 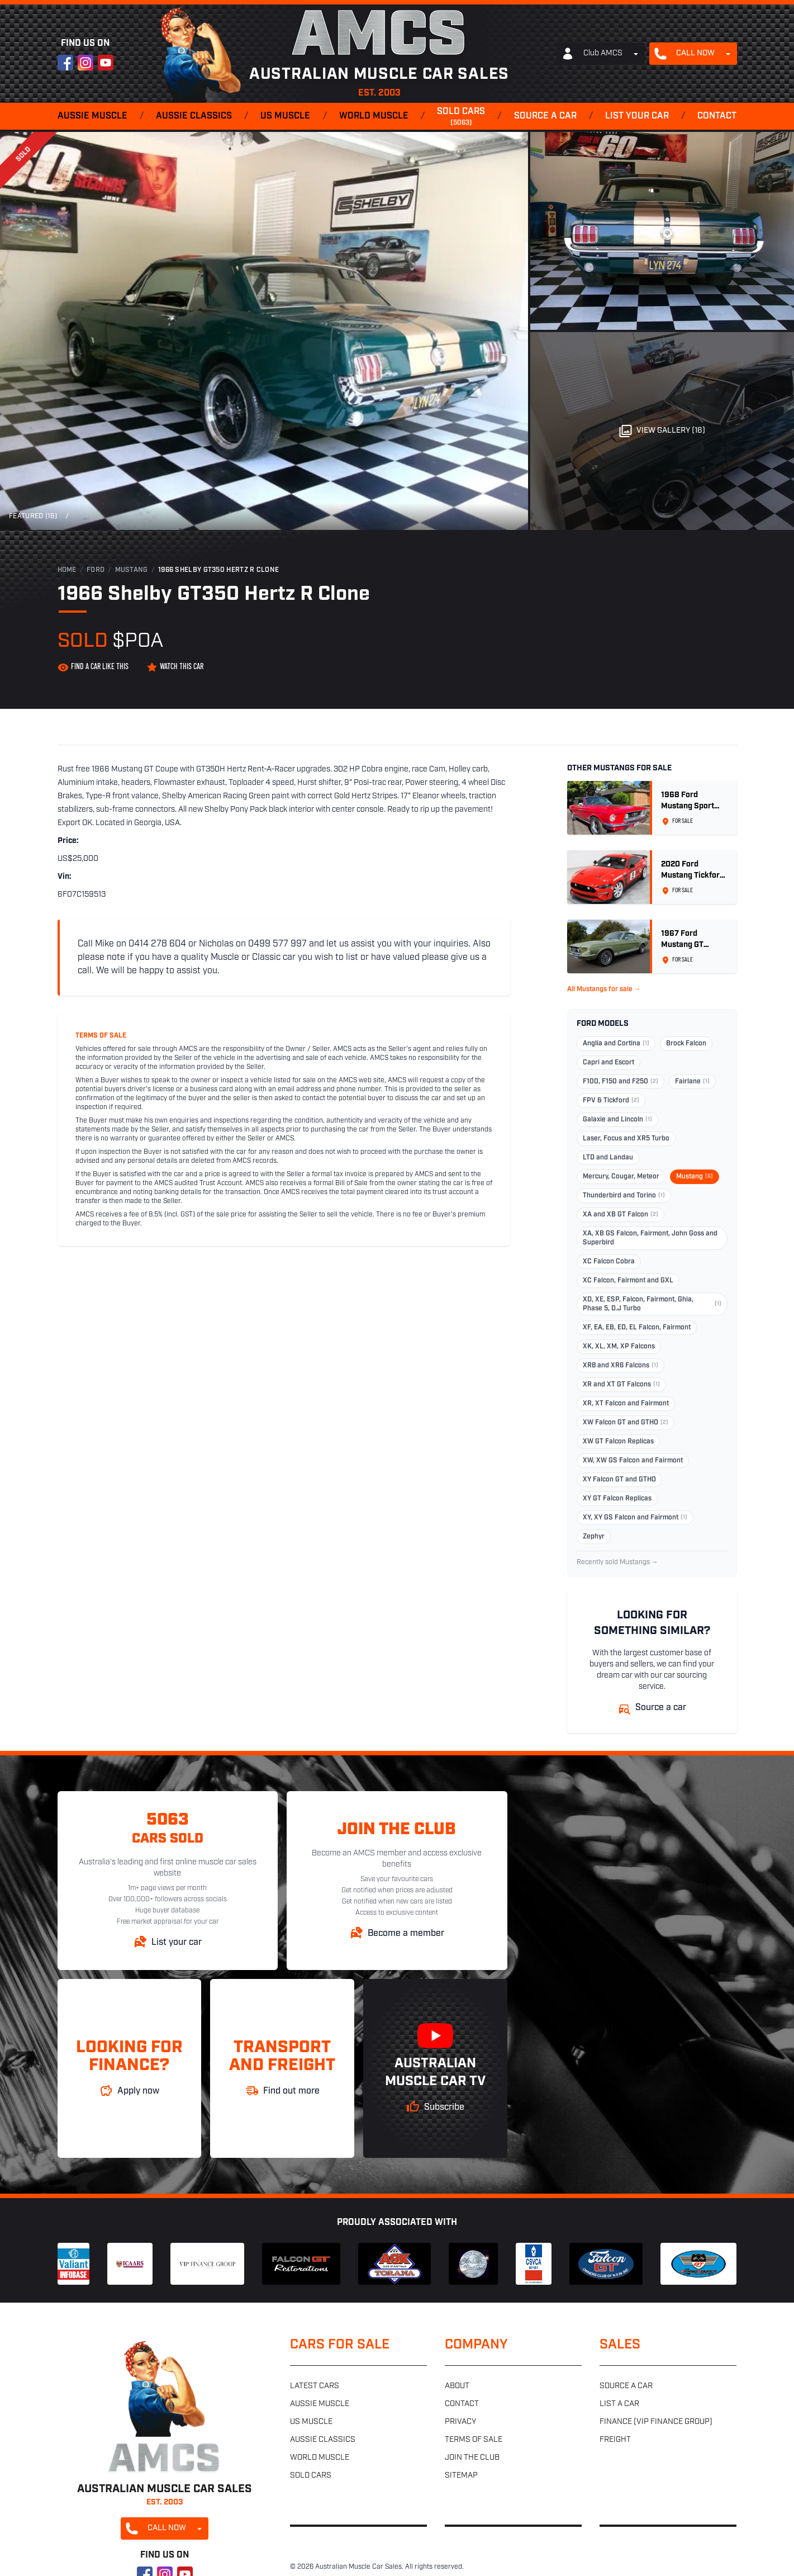 What do you see at coordinates (619, 1346) in the screenshot?
I see `XK, XL, XM, XP Falcons` at bounding box center [619, 1346].